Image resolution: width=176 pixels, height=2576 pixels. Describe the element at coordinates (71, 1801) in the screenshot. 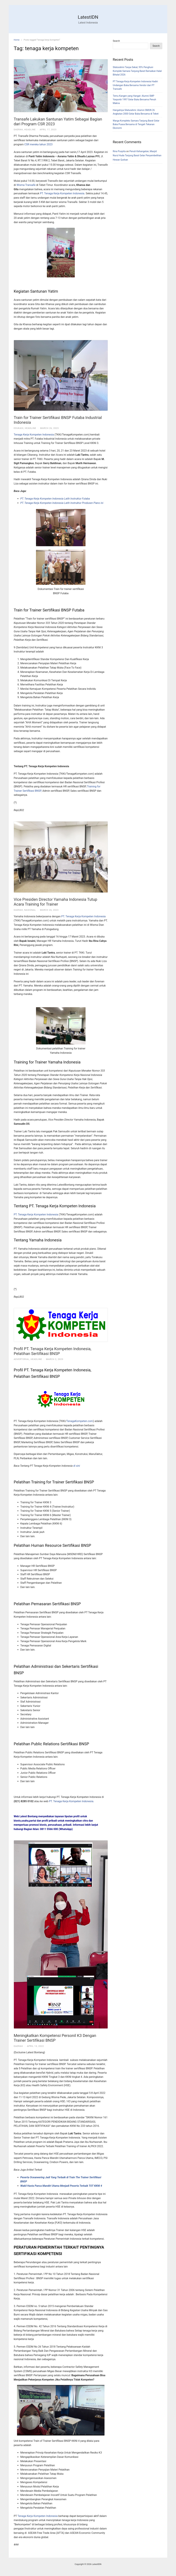

I see `PT. Tenaga Kerja Kompeten Indonesia.` at that location.